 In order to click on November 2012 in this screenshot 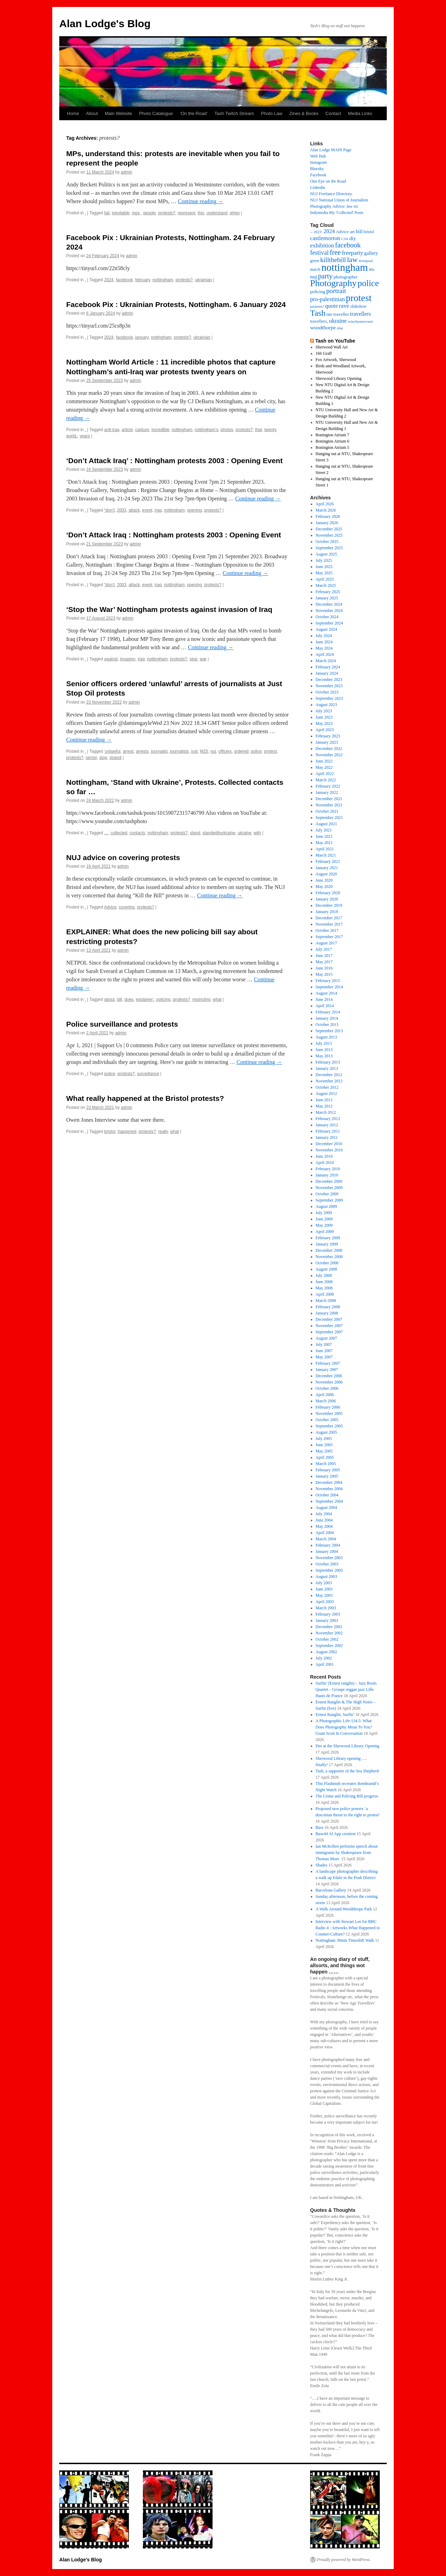, I will do `click(329, 1081)`.